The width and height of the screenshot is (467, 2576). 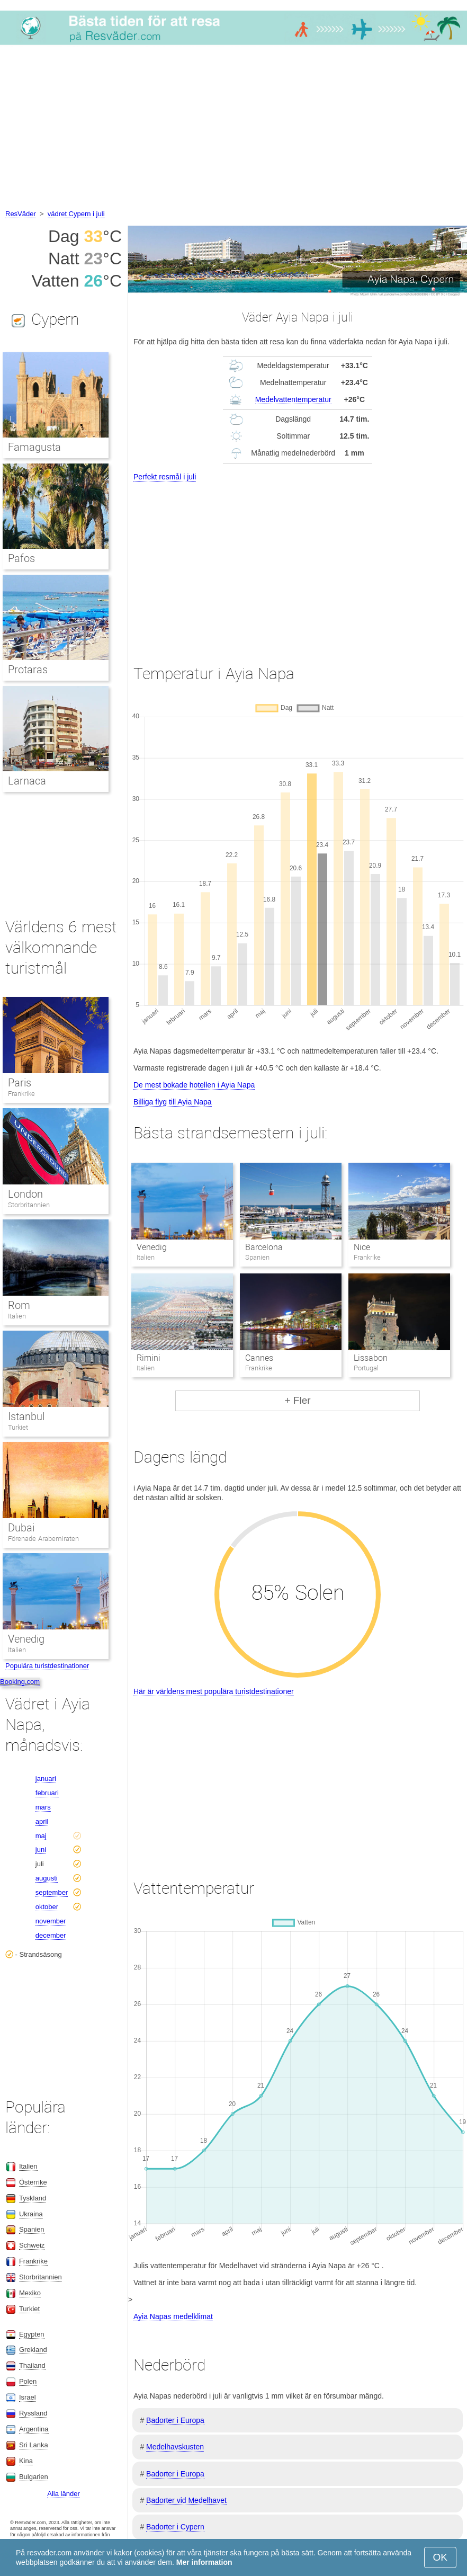 What do you see at coordinates (148, 1358) in the screenshot?
I see `Rimini` at bounding box center [148, 1358].